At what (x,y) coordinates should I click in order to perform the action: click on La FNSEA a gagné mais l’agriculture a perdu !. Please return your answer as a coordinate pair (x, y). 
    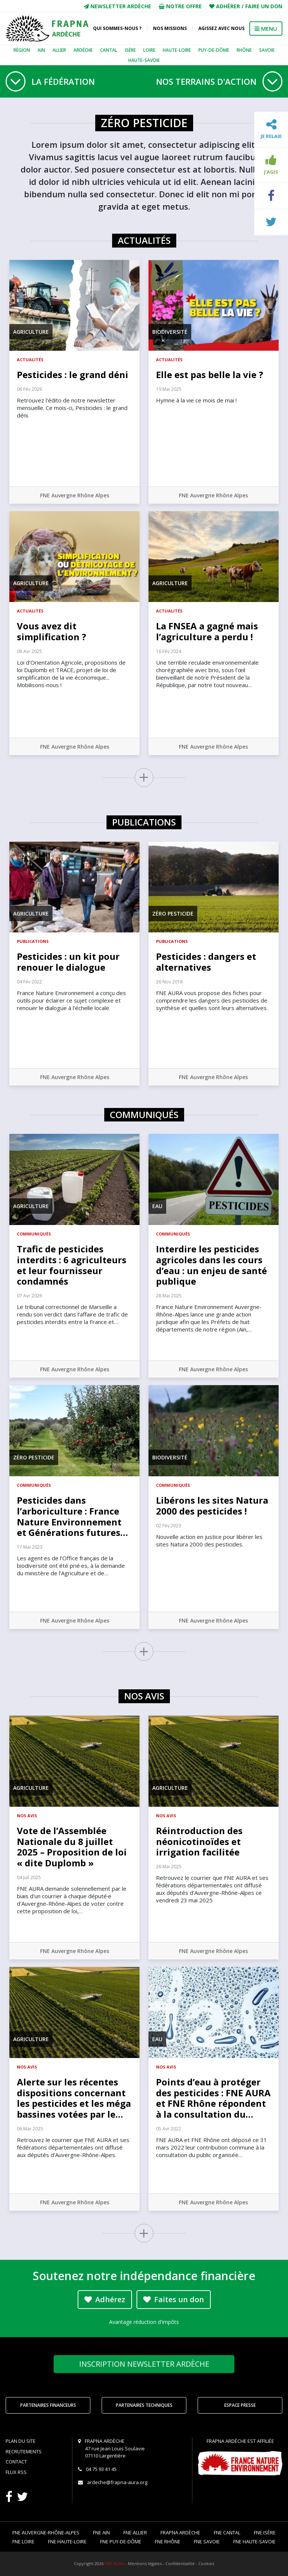
    Looking at the image, I should click on (207, 631).